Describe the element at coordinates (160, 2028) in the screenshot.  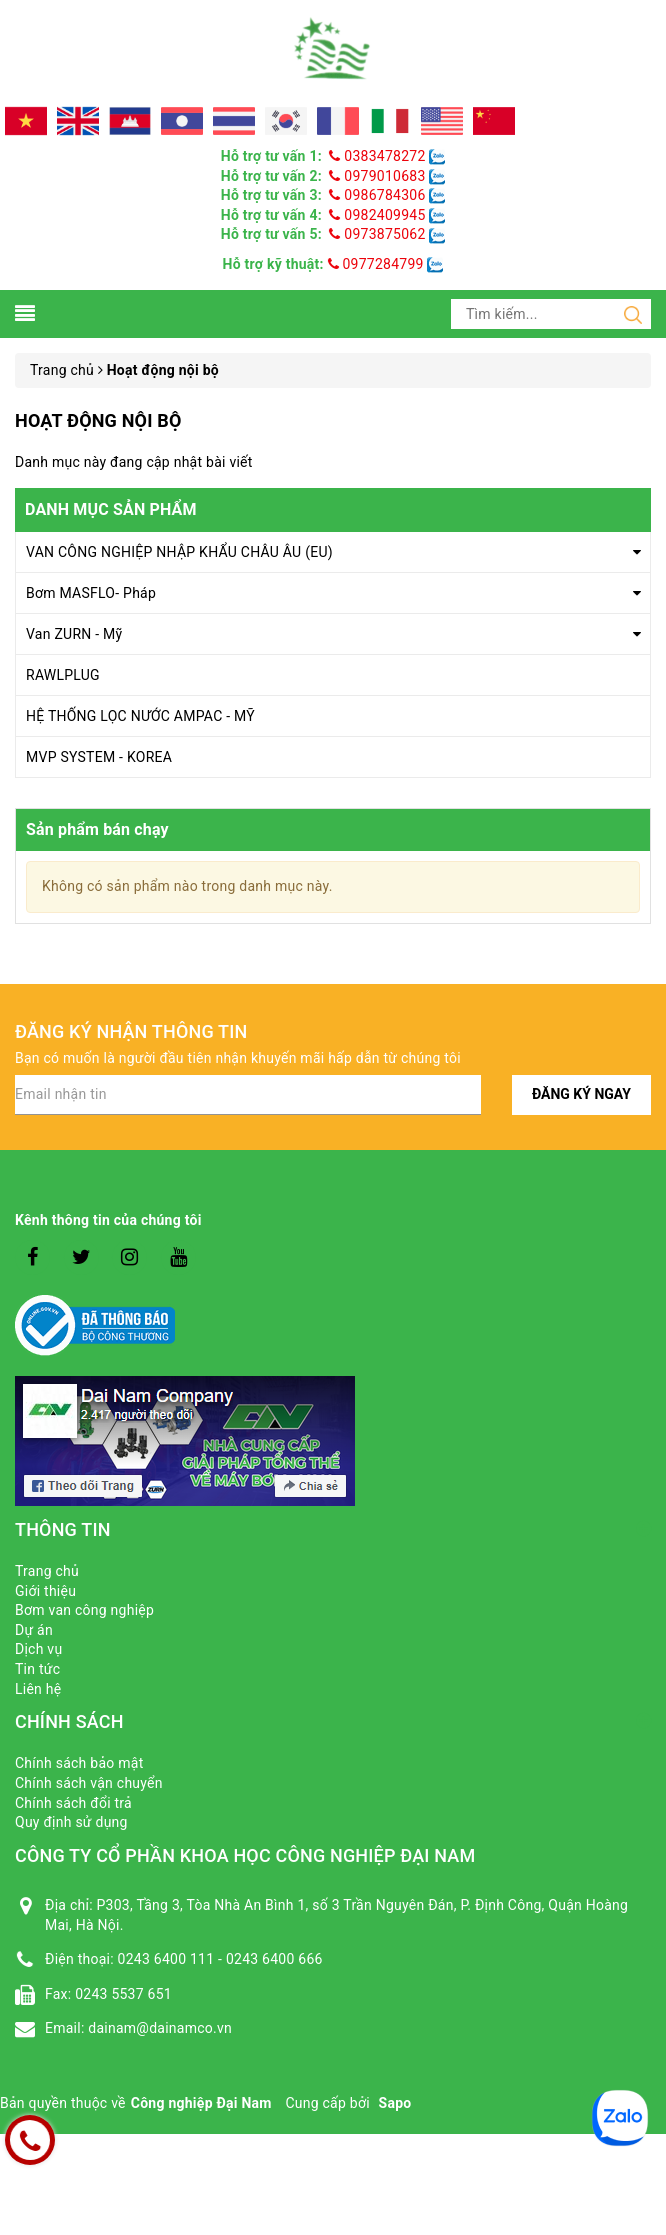
I see `dainam@dainamco.vn` at that location.